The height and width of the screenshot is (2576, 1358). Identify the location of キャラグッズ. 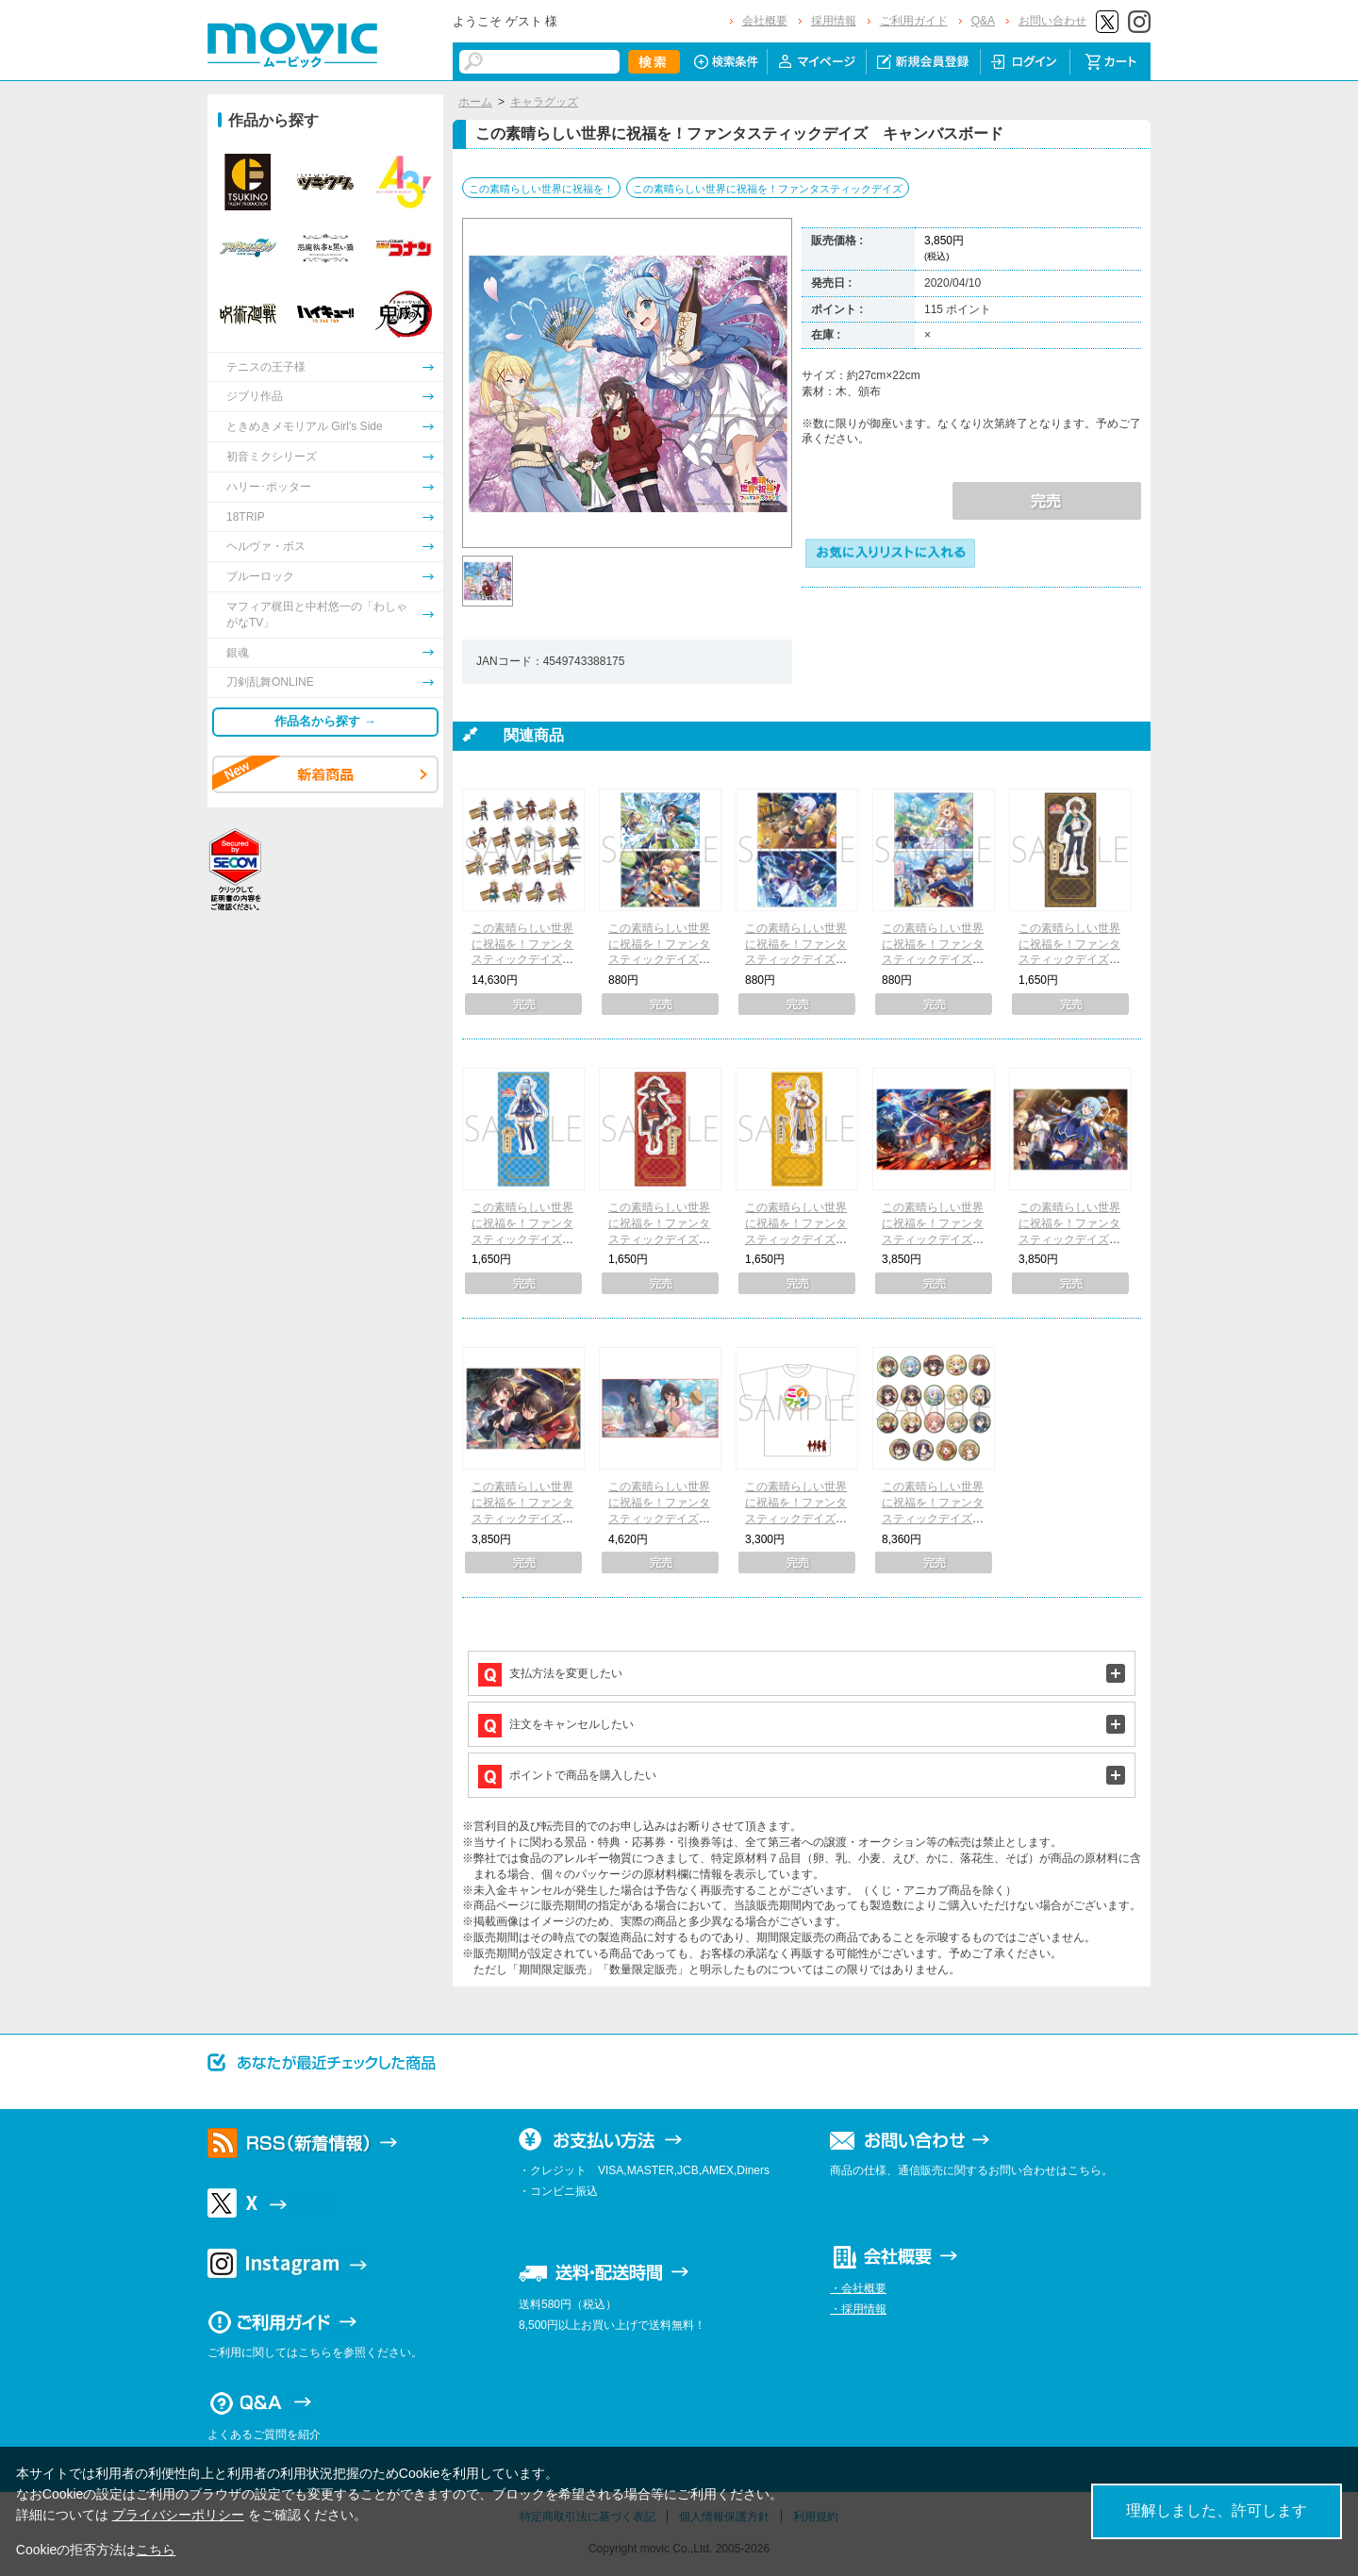
(544, 101).